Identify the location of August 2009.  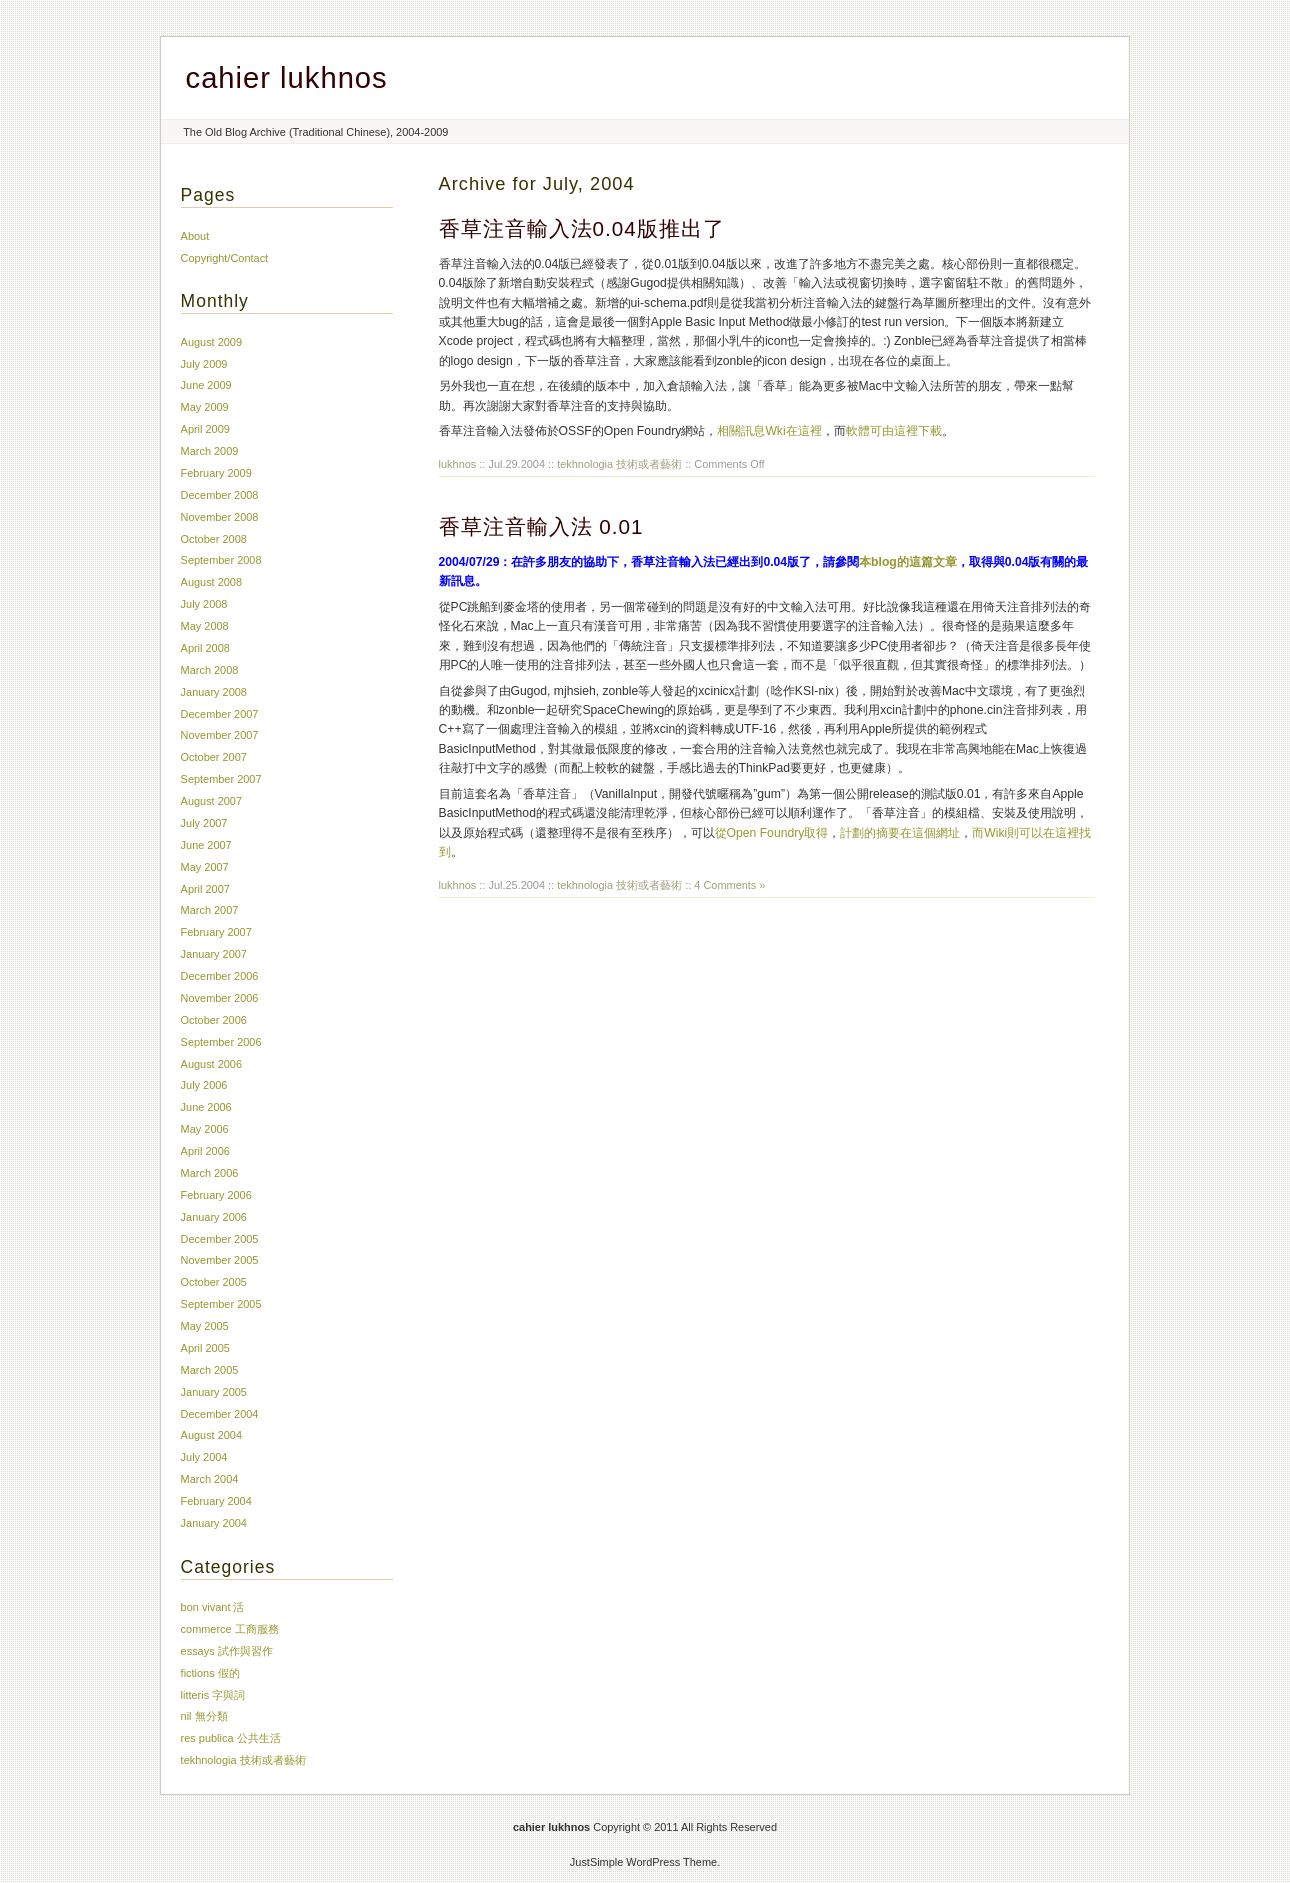
(211, 342).